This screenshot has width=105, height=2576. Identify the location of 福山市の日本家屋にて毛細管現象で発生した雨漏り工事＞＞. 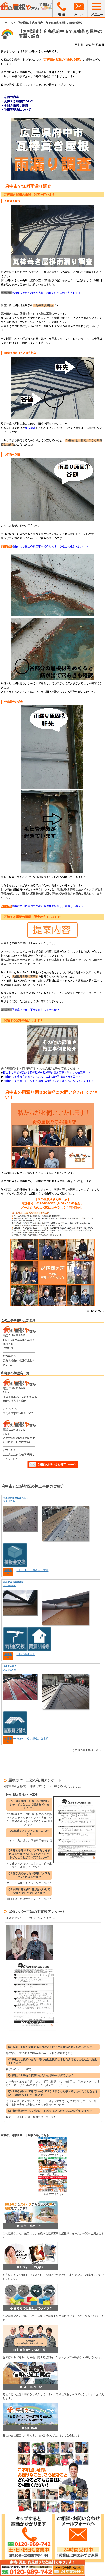
(47, 906).